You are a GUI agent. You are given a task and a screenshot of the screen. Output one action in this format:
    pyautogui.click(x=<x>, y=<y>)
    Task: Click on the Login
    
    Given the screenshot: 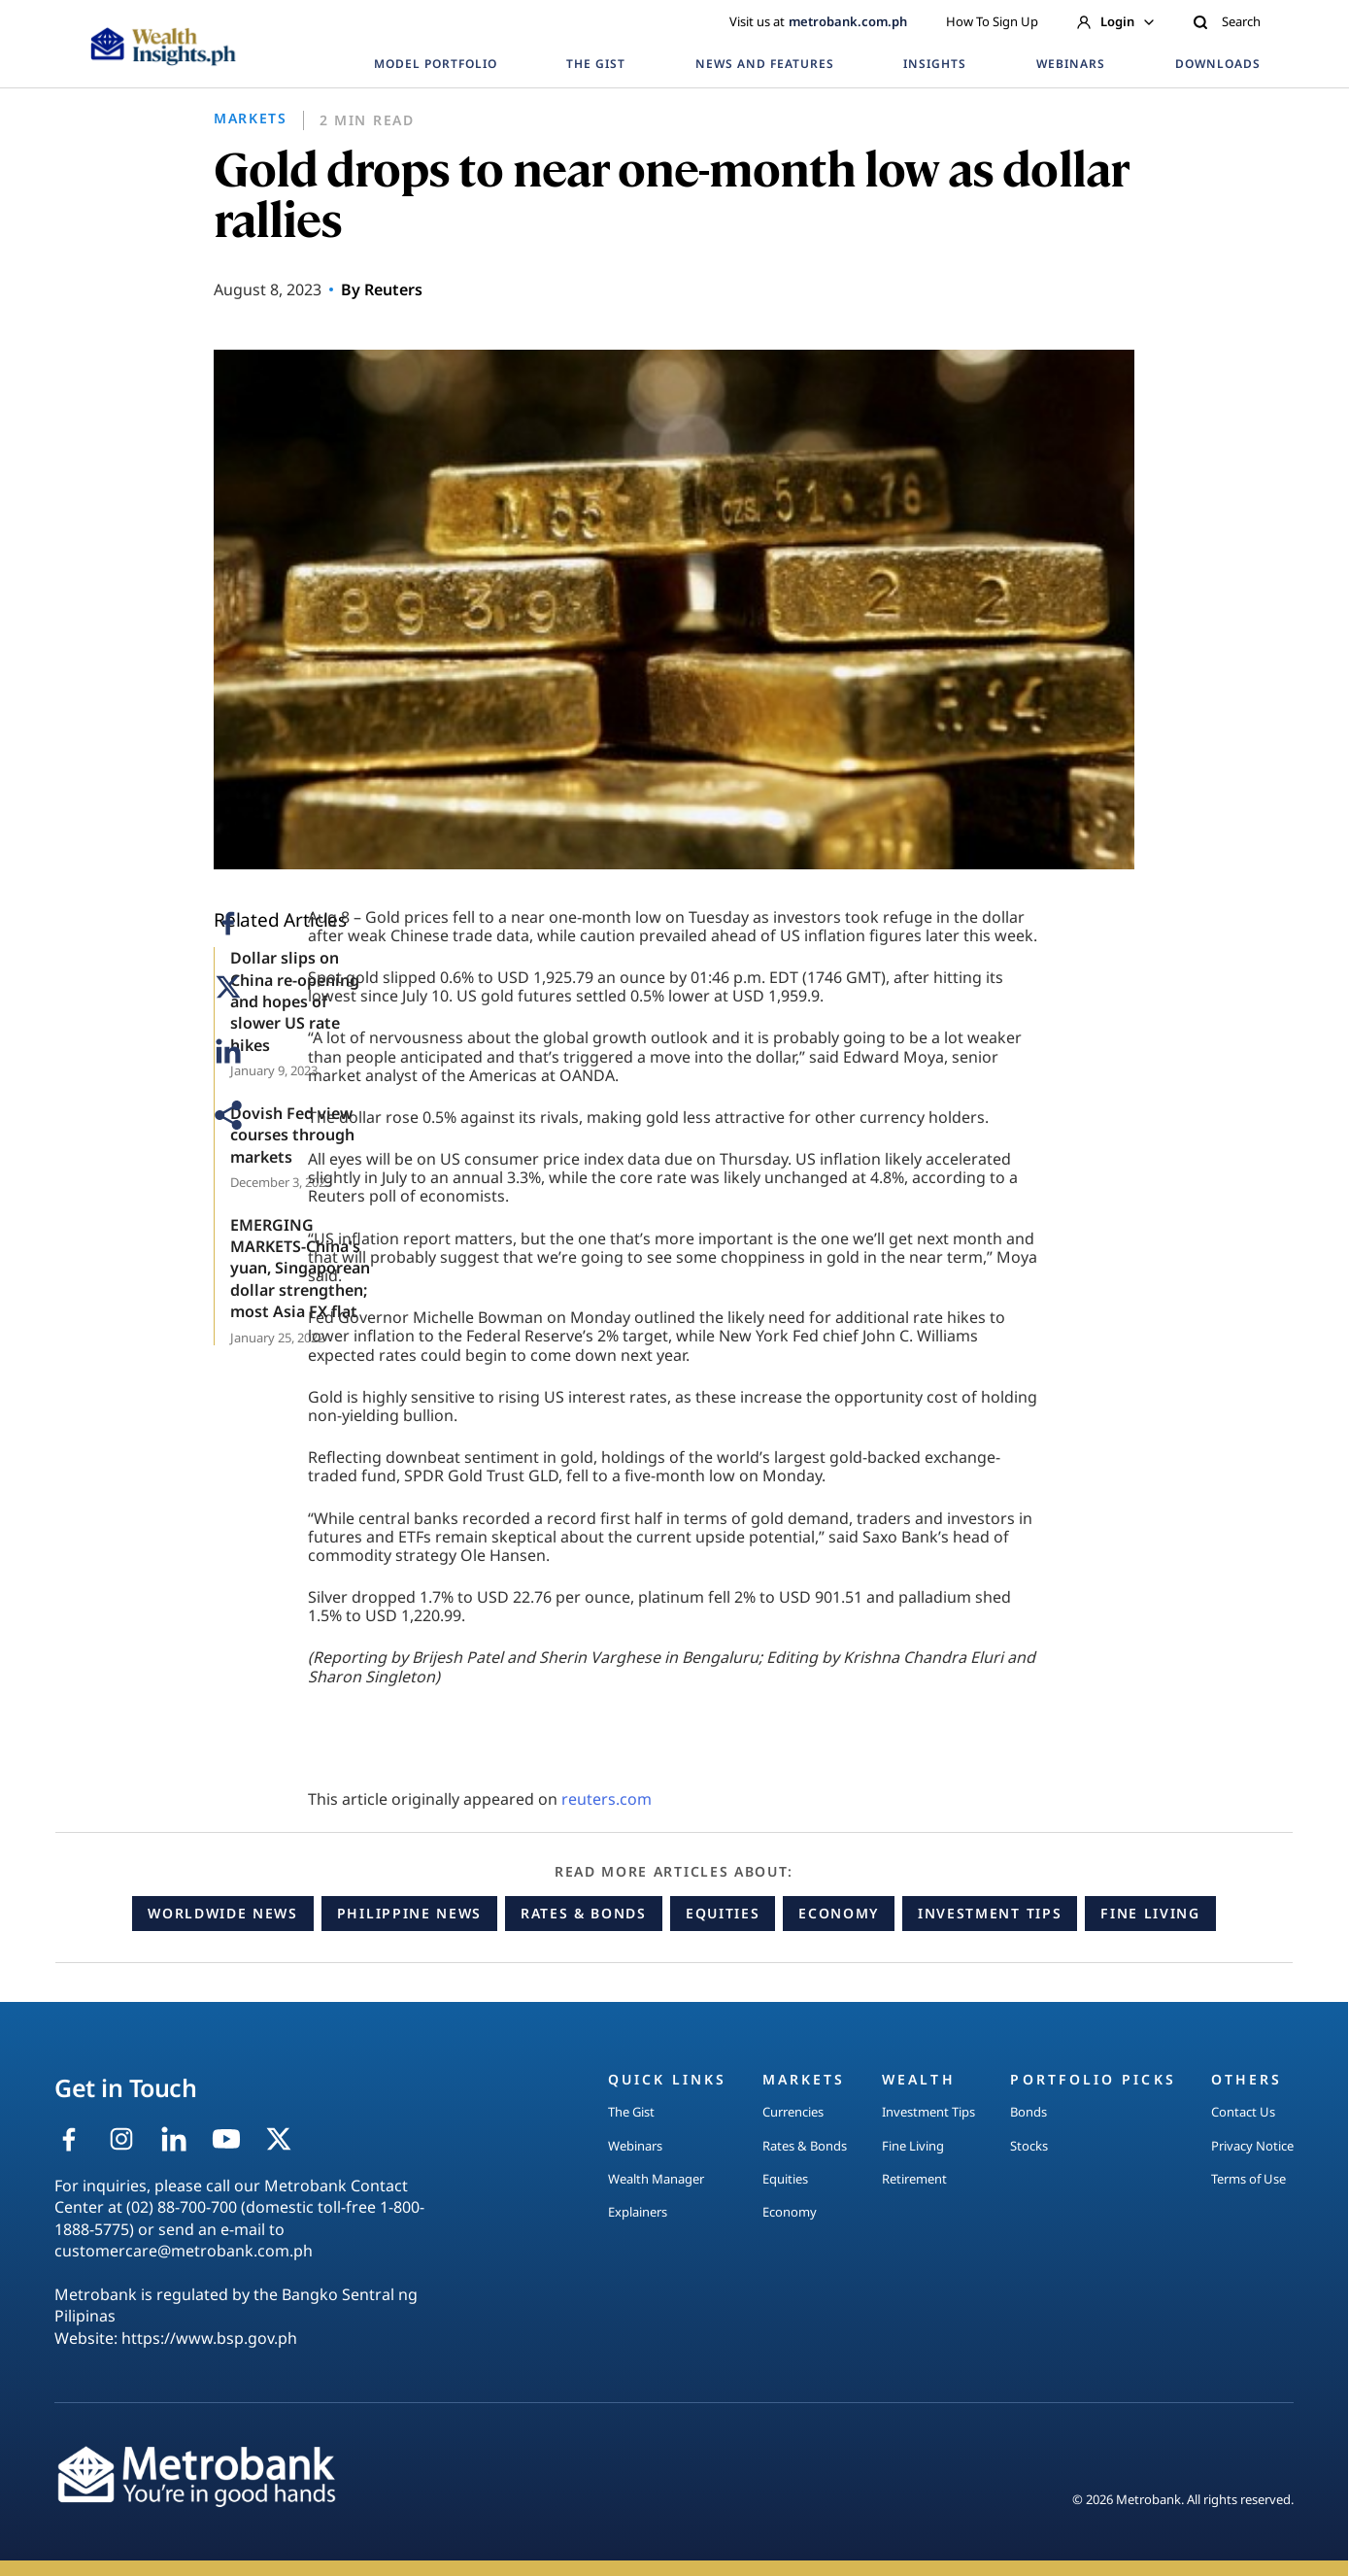 What is the action you would take?
    pyautogui.click(x=1115, y=21)
    